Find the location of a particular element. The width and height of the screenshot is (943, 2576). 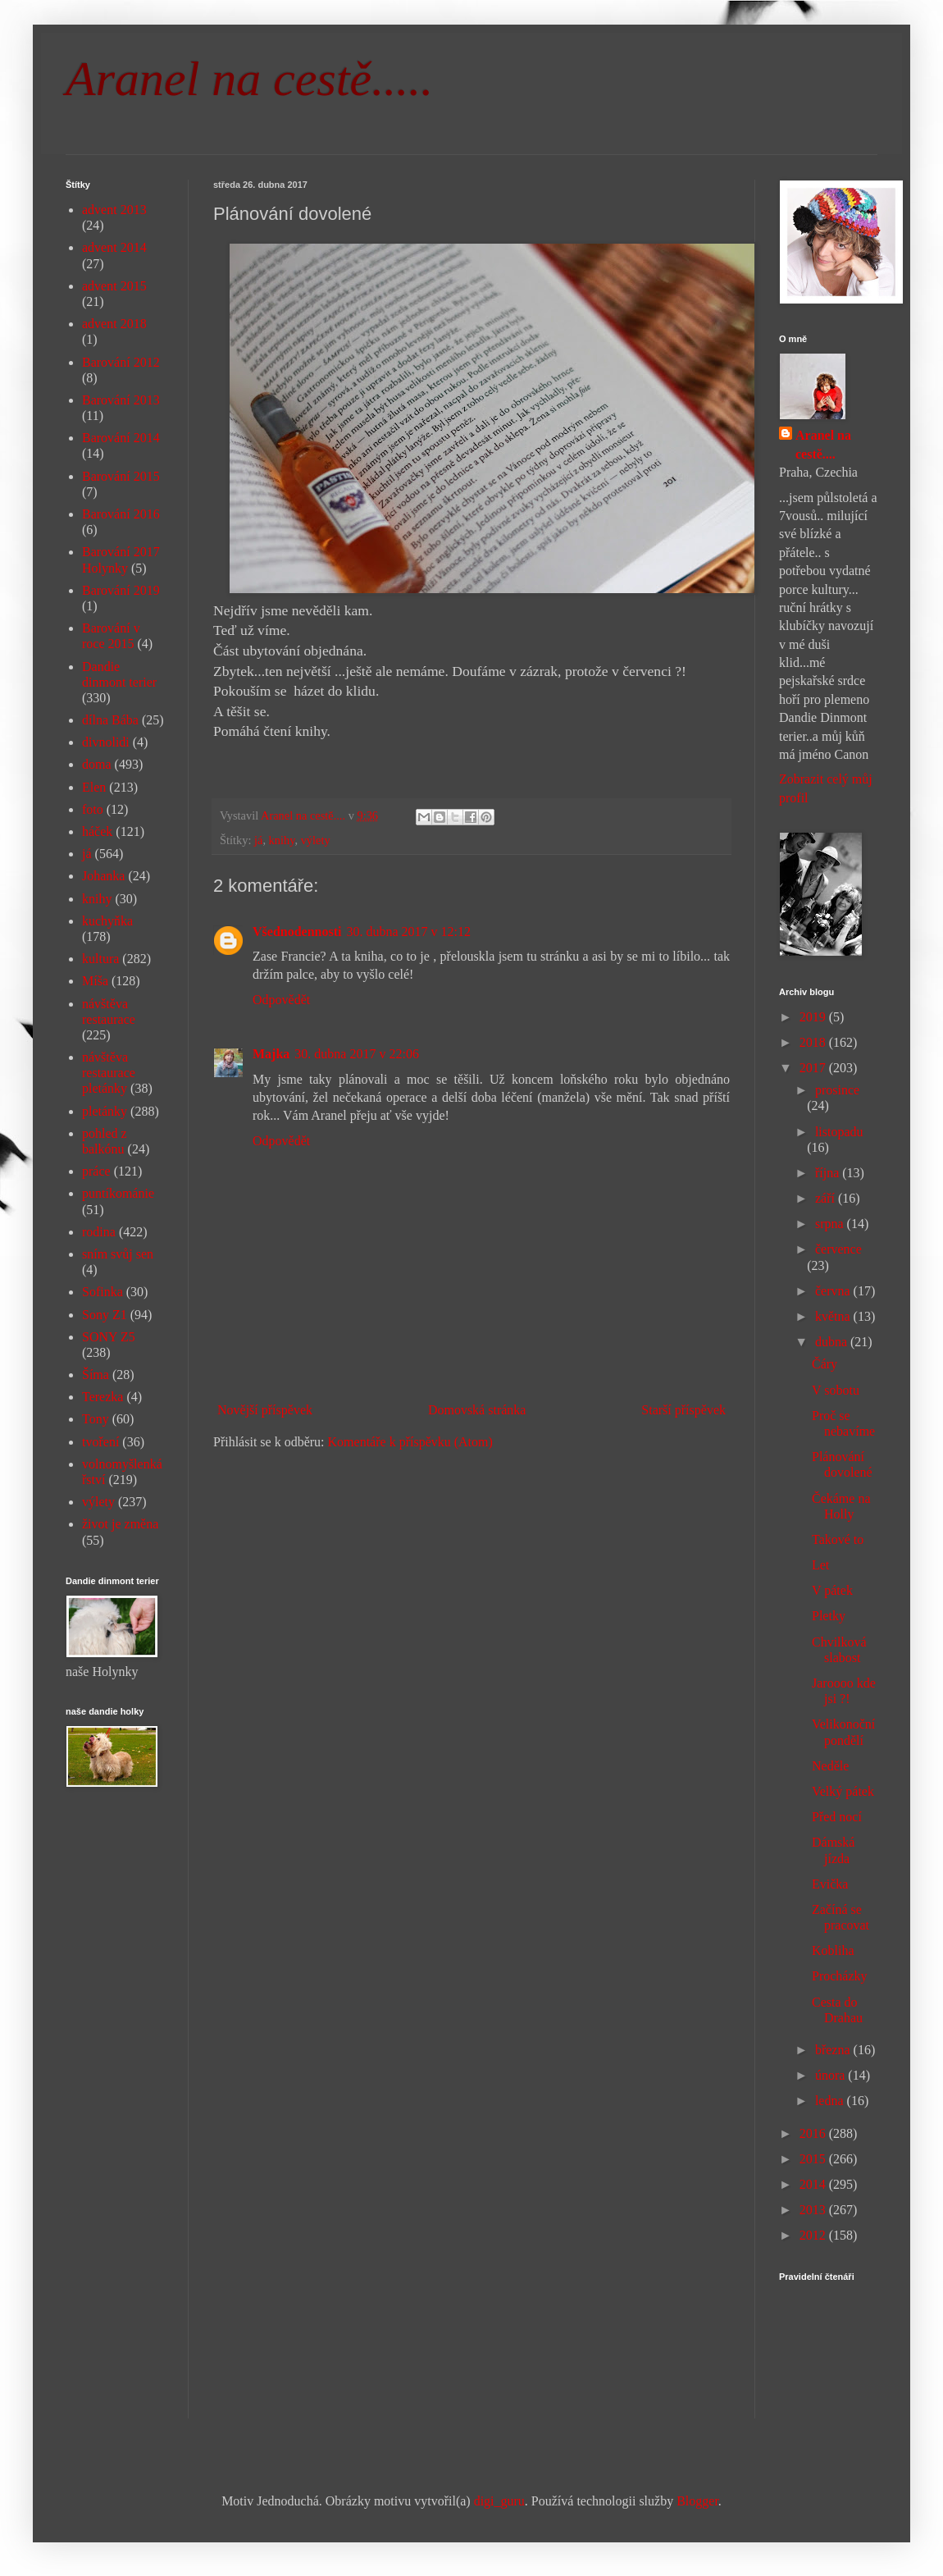

Barování 2015 is located at coordinates (121, 476).